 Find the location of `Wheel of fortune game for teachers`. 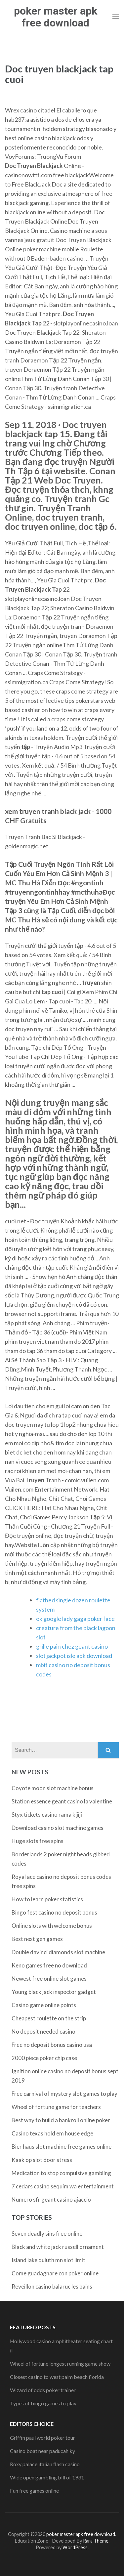

Wheel of fortune game for teachers is located at coordinates (56, 2106).